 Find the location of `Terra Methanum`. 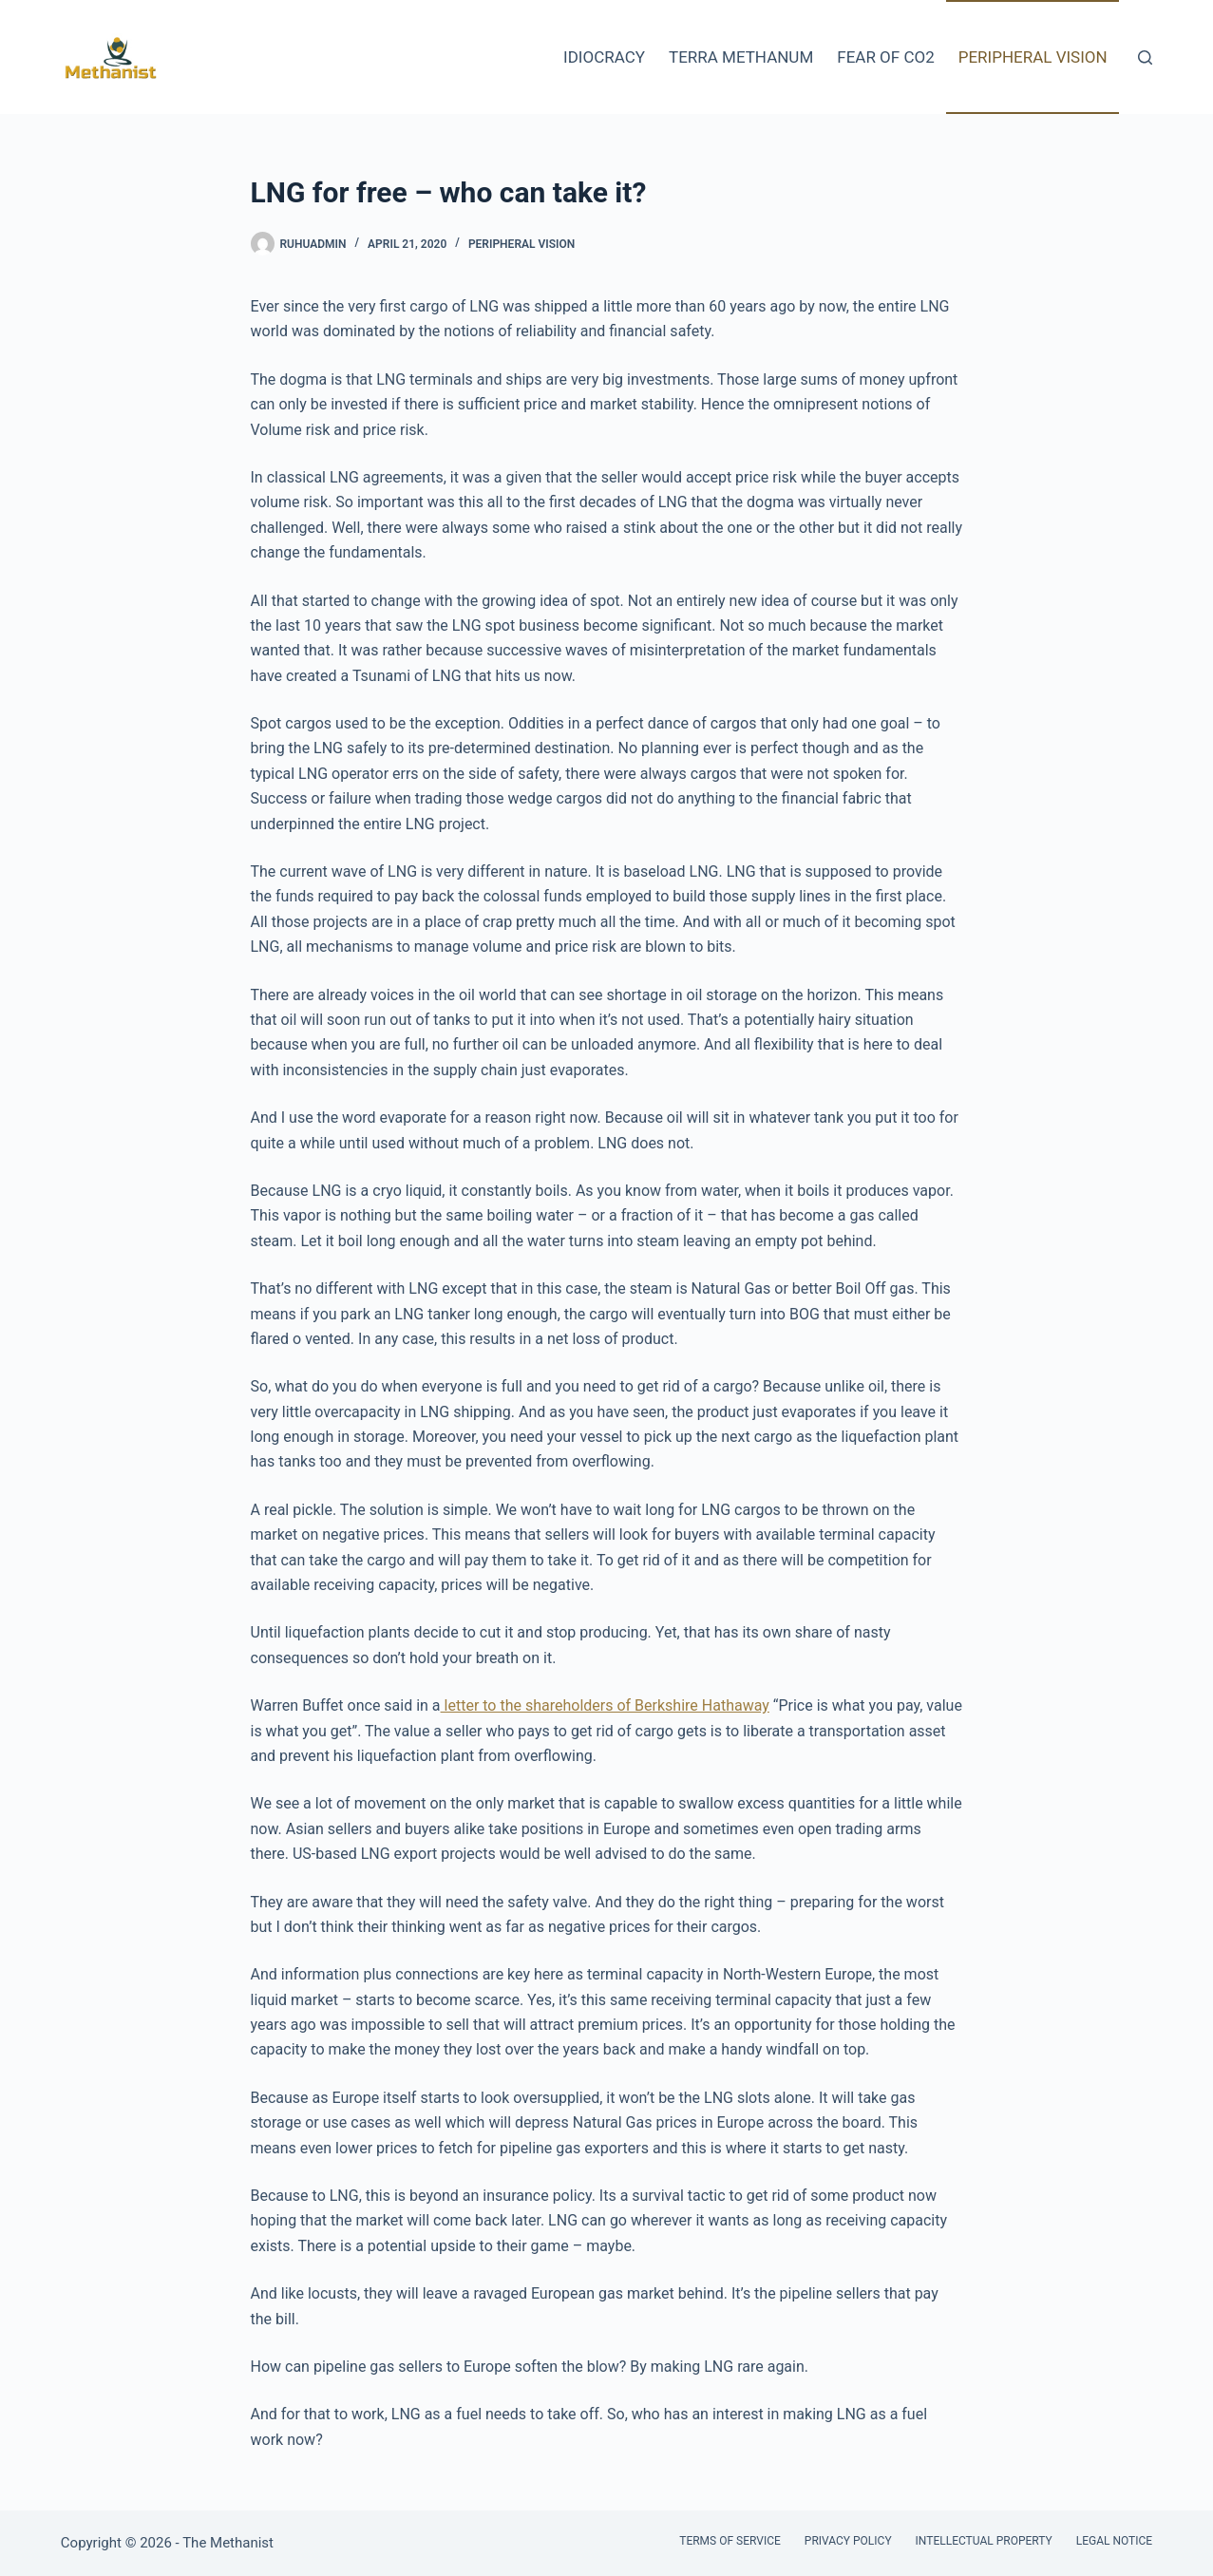

Terra Methanum is located at coordinates (741, 56).